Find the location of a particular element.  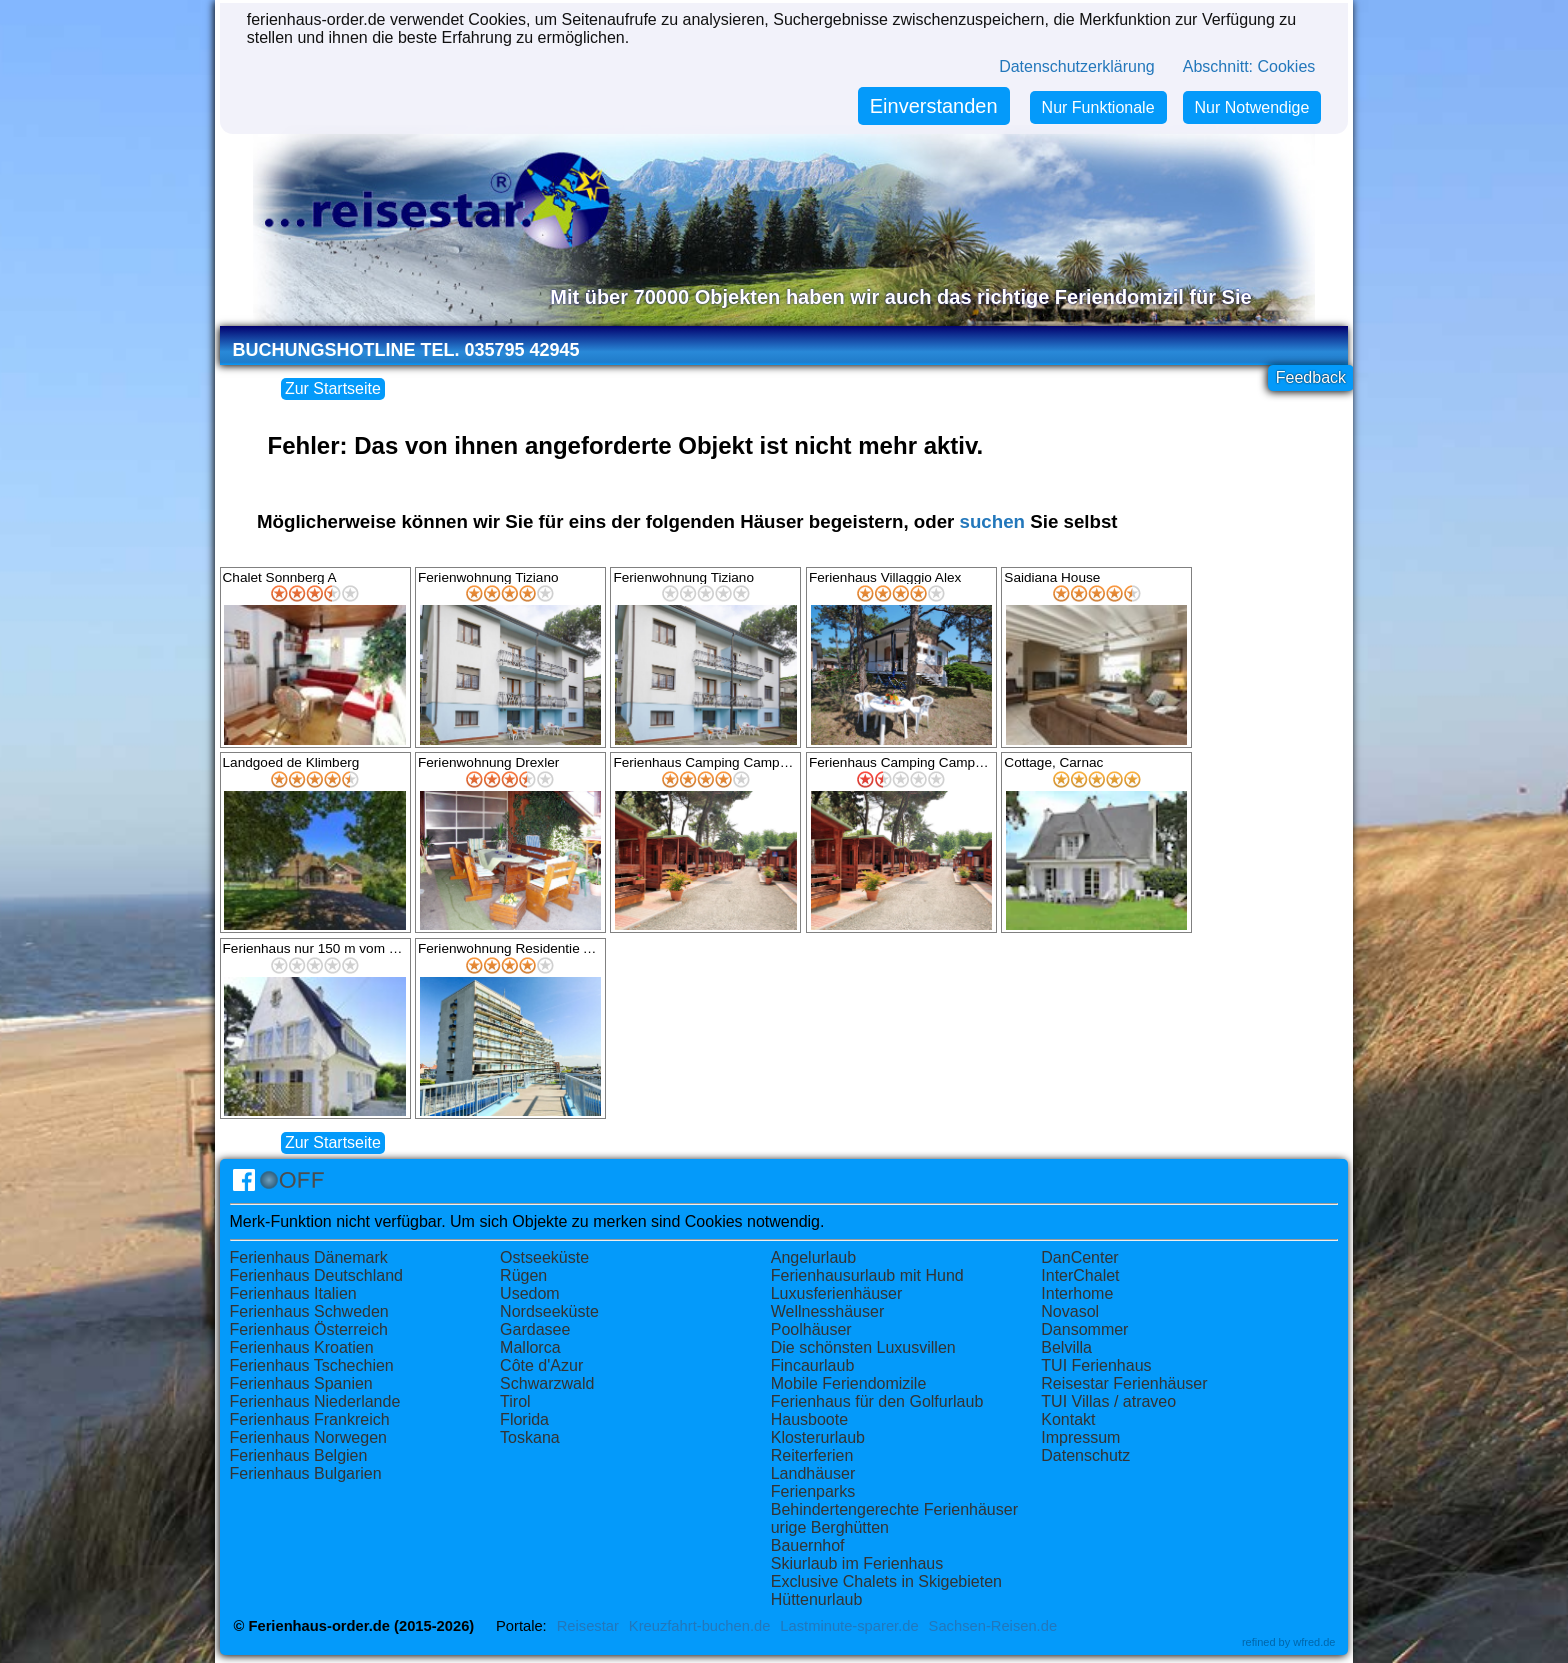

Reisestar Ferienhäuser is located at coordinates (1124, 1383).